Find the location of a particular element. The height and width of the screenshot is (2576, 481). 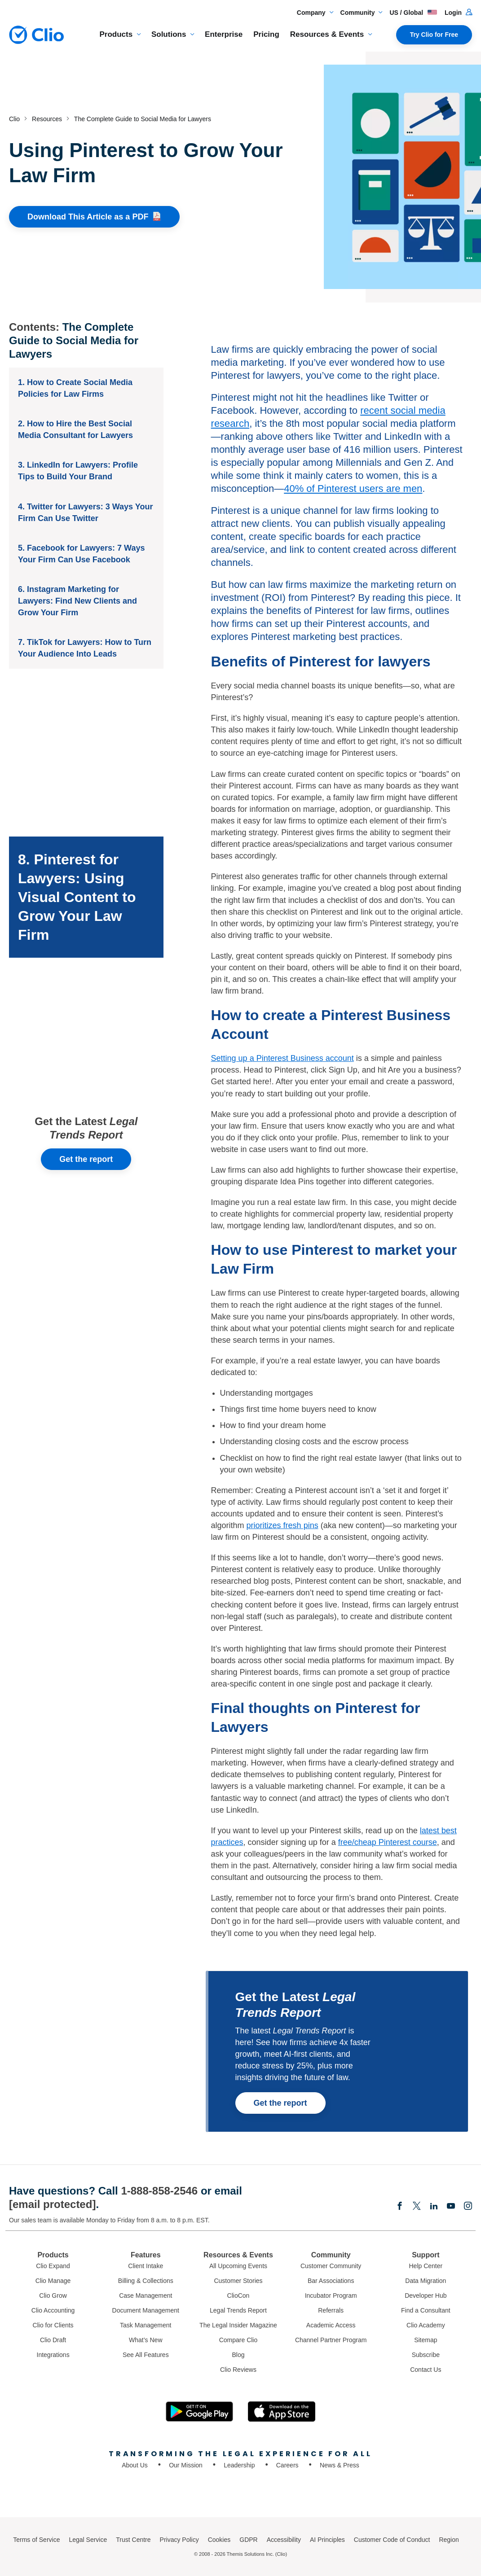

[Linkedin] is located at coordinates (434, 2206).